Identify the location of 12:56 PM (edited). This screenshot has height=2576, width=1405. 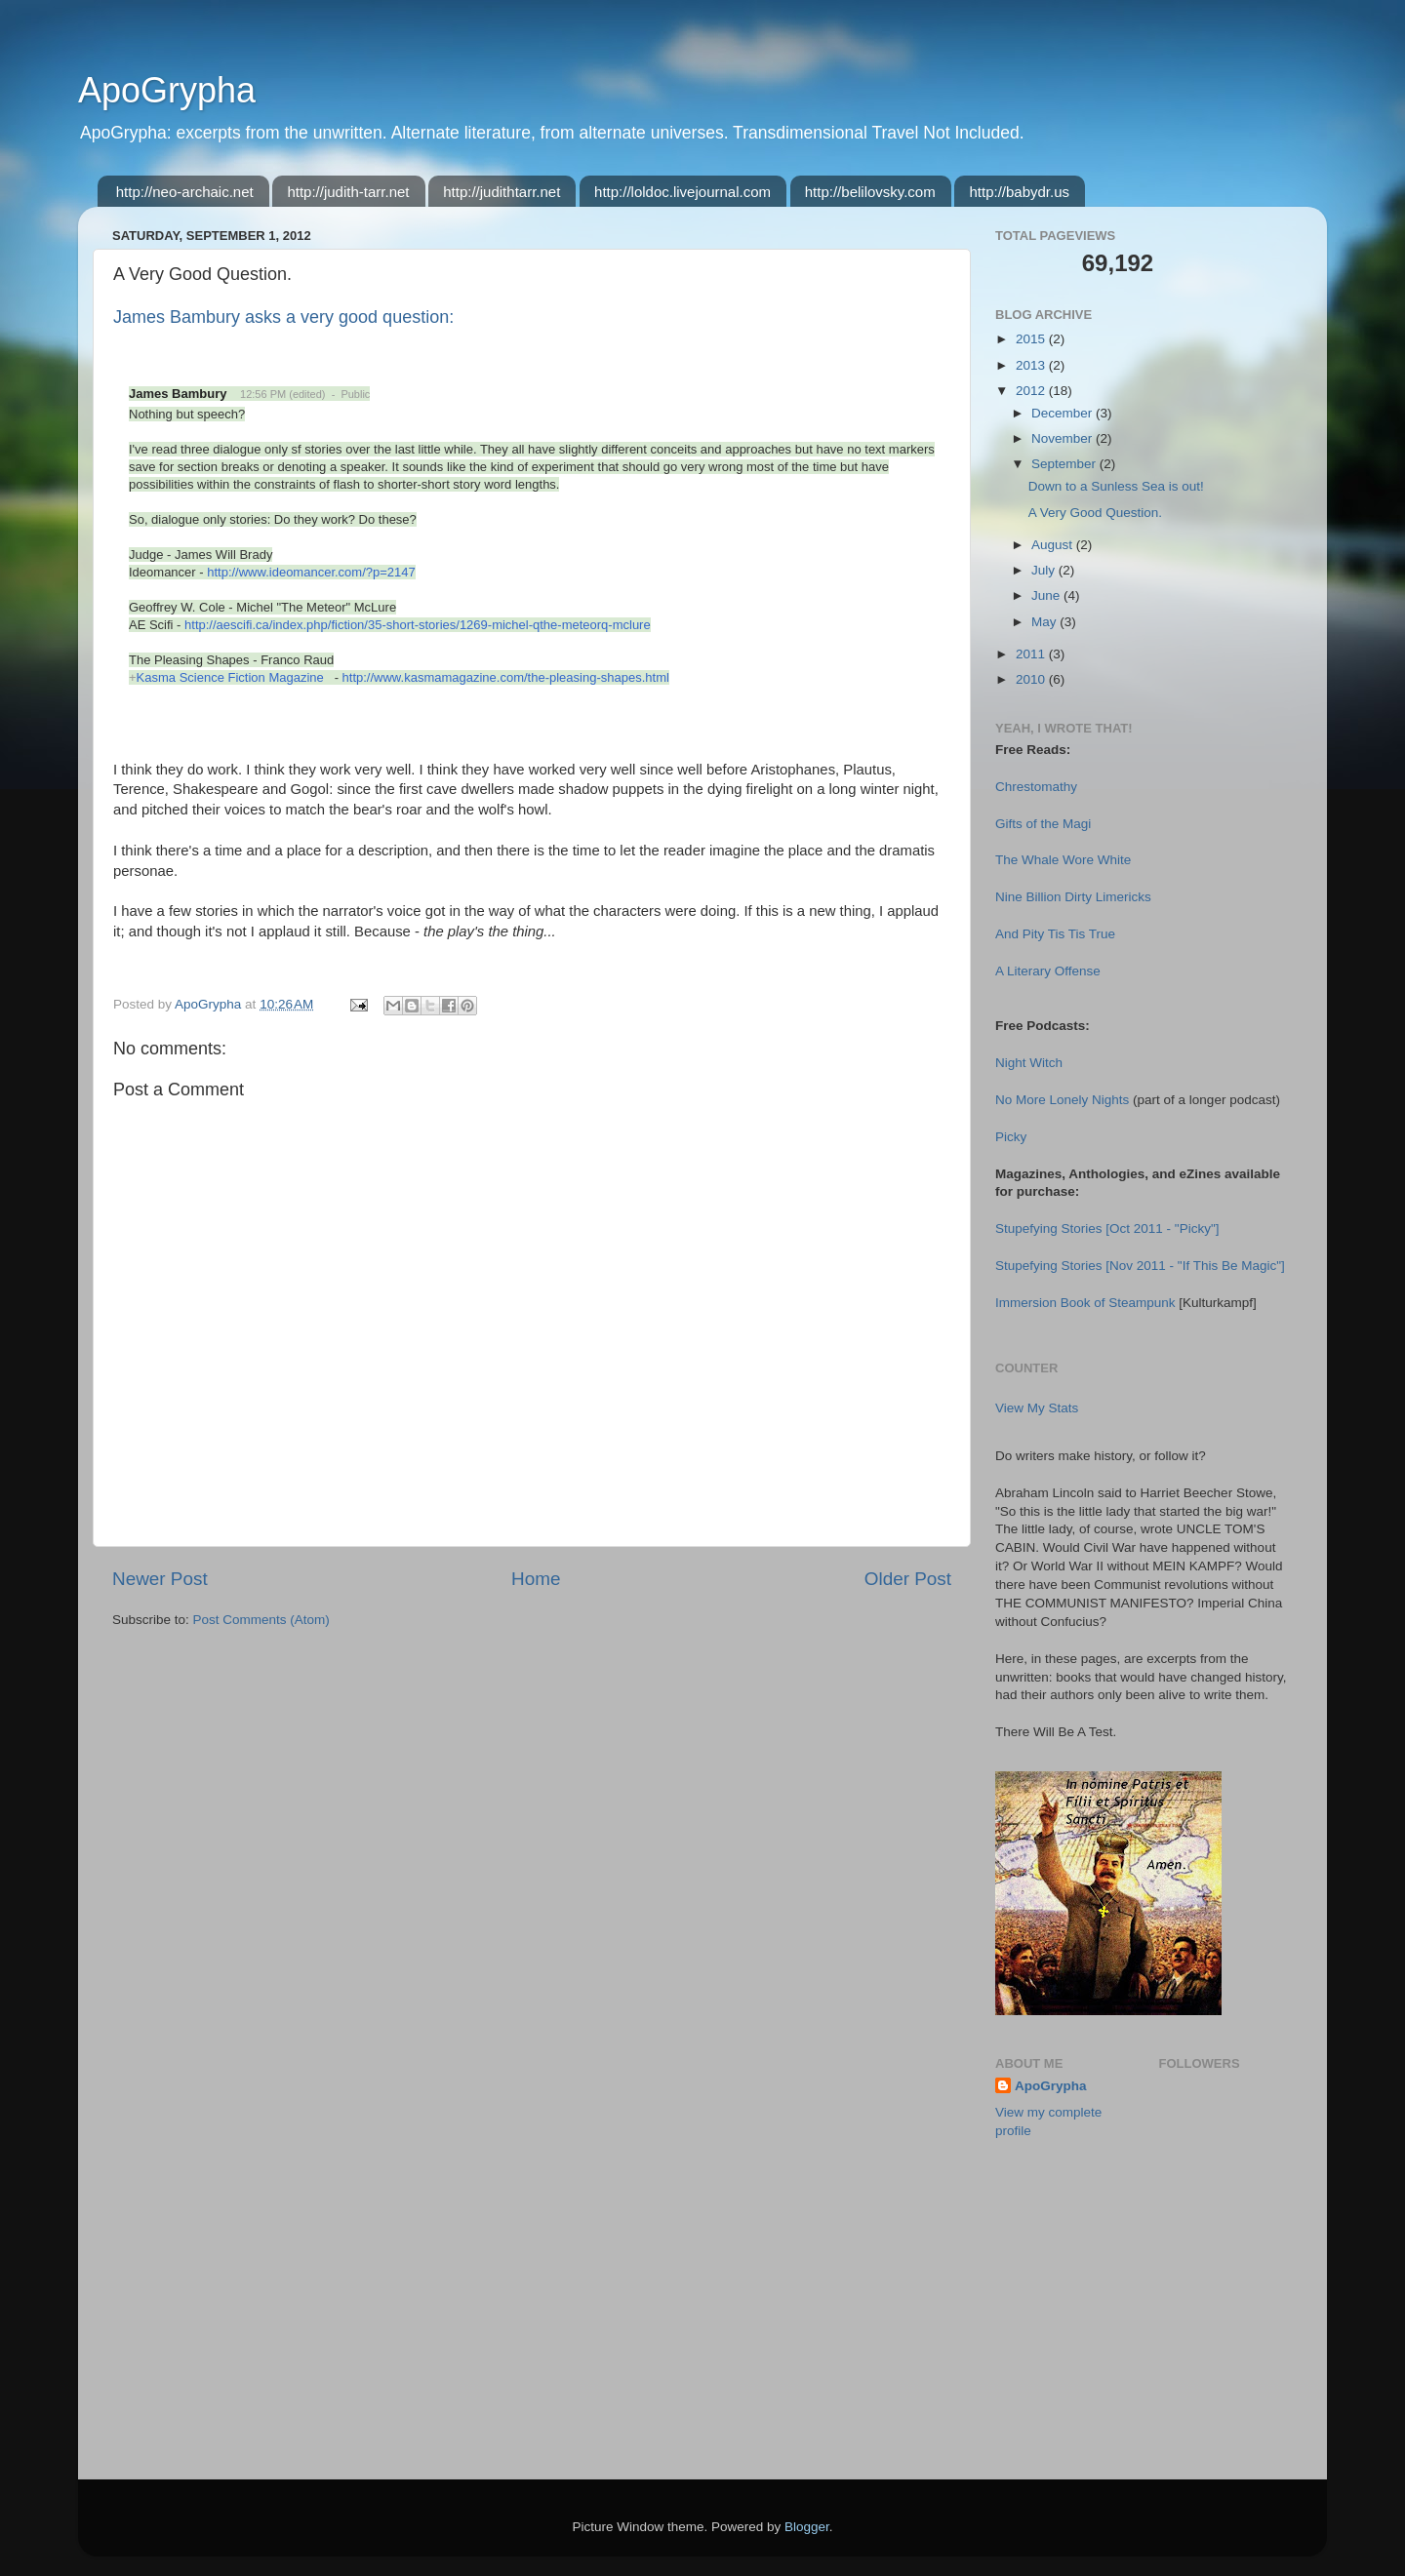
(282, 394).